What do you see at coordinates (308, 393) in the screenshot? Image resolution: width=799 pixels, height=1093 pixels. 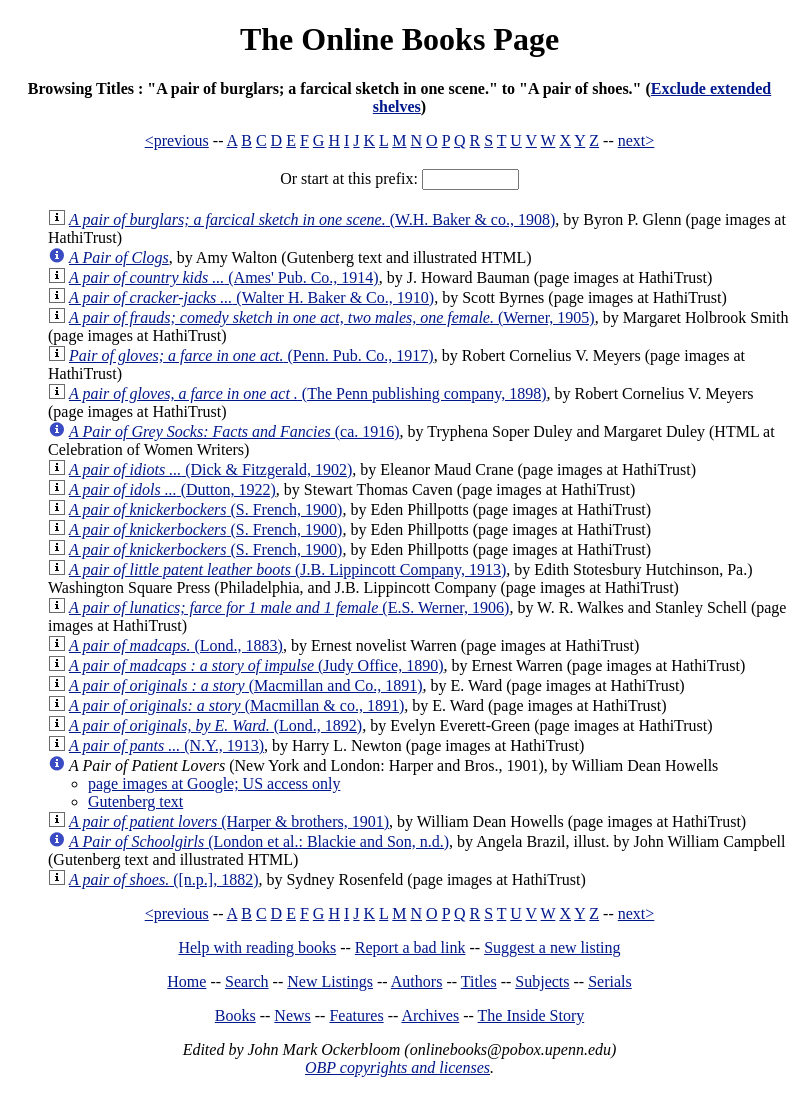 I see `(The Penn publishing company, 1898)` at bounding box center [308, 393].